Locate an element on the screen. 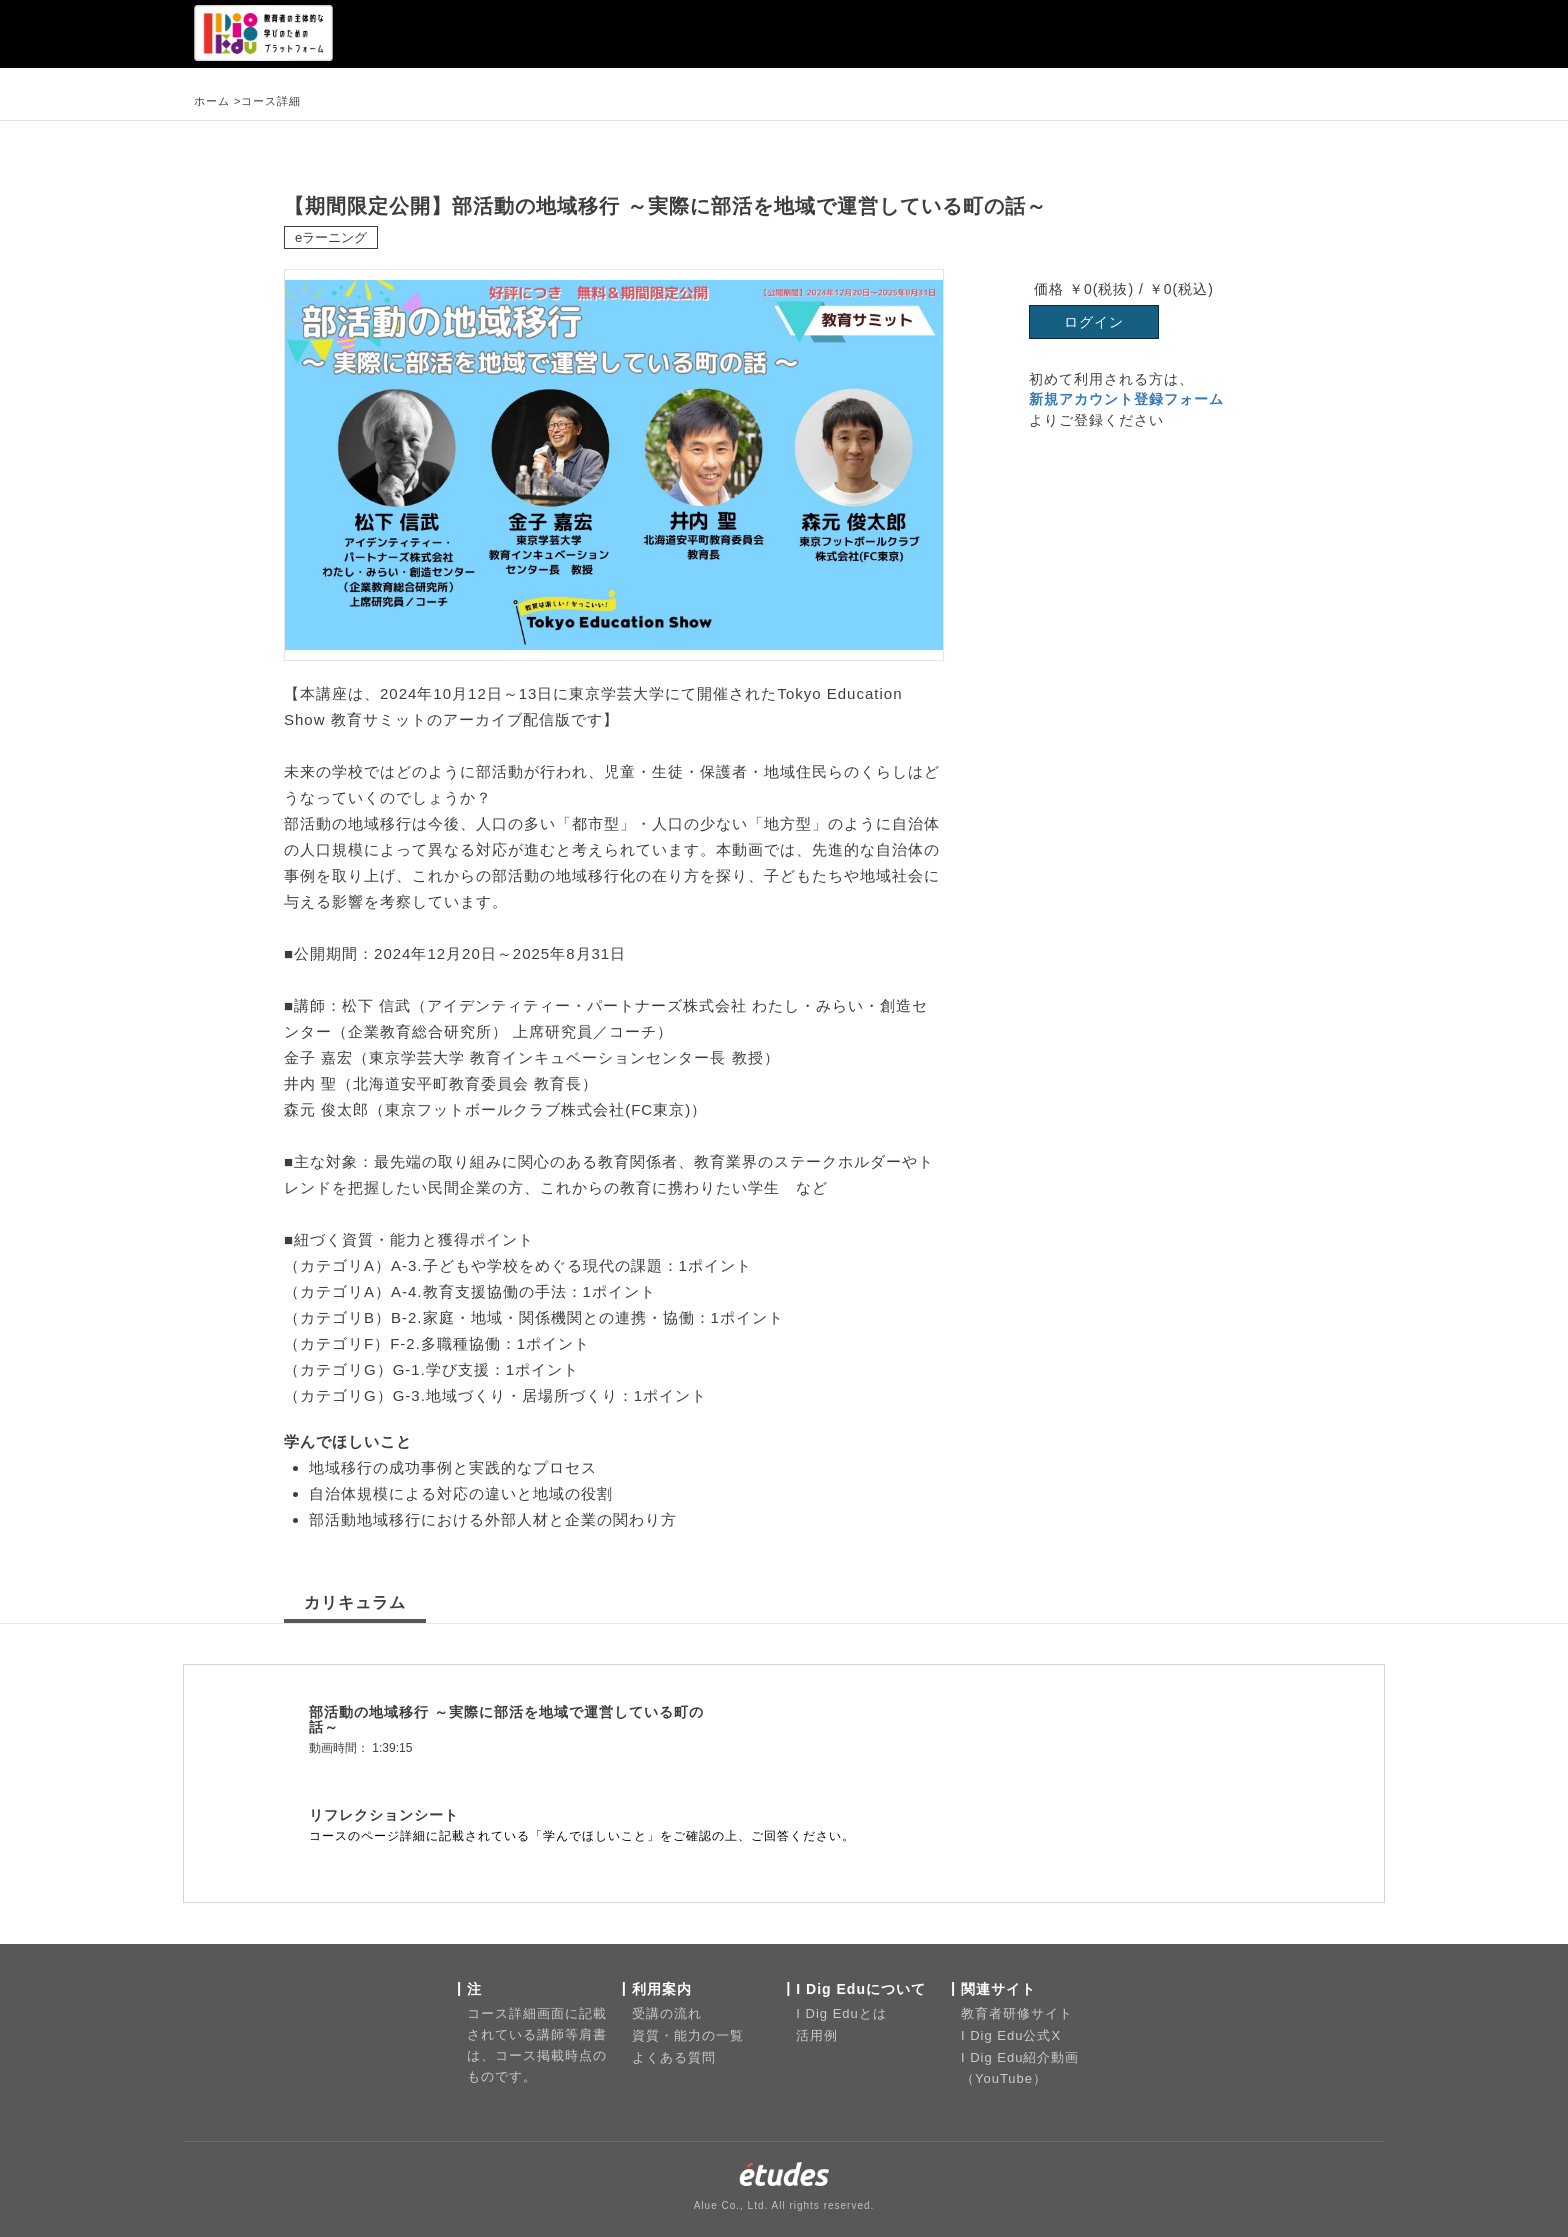  I Dig Edu公式X is located at coordinates (1011, 2035).